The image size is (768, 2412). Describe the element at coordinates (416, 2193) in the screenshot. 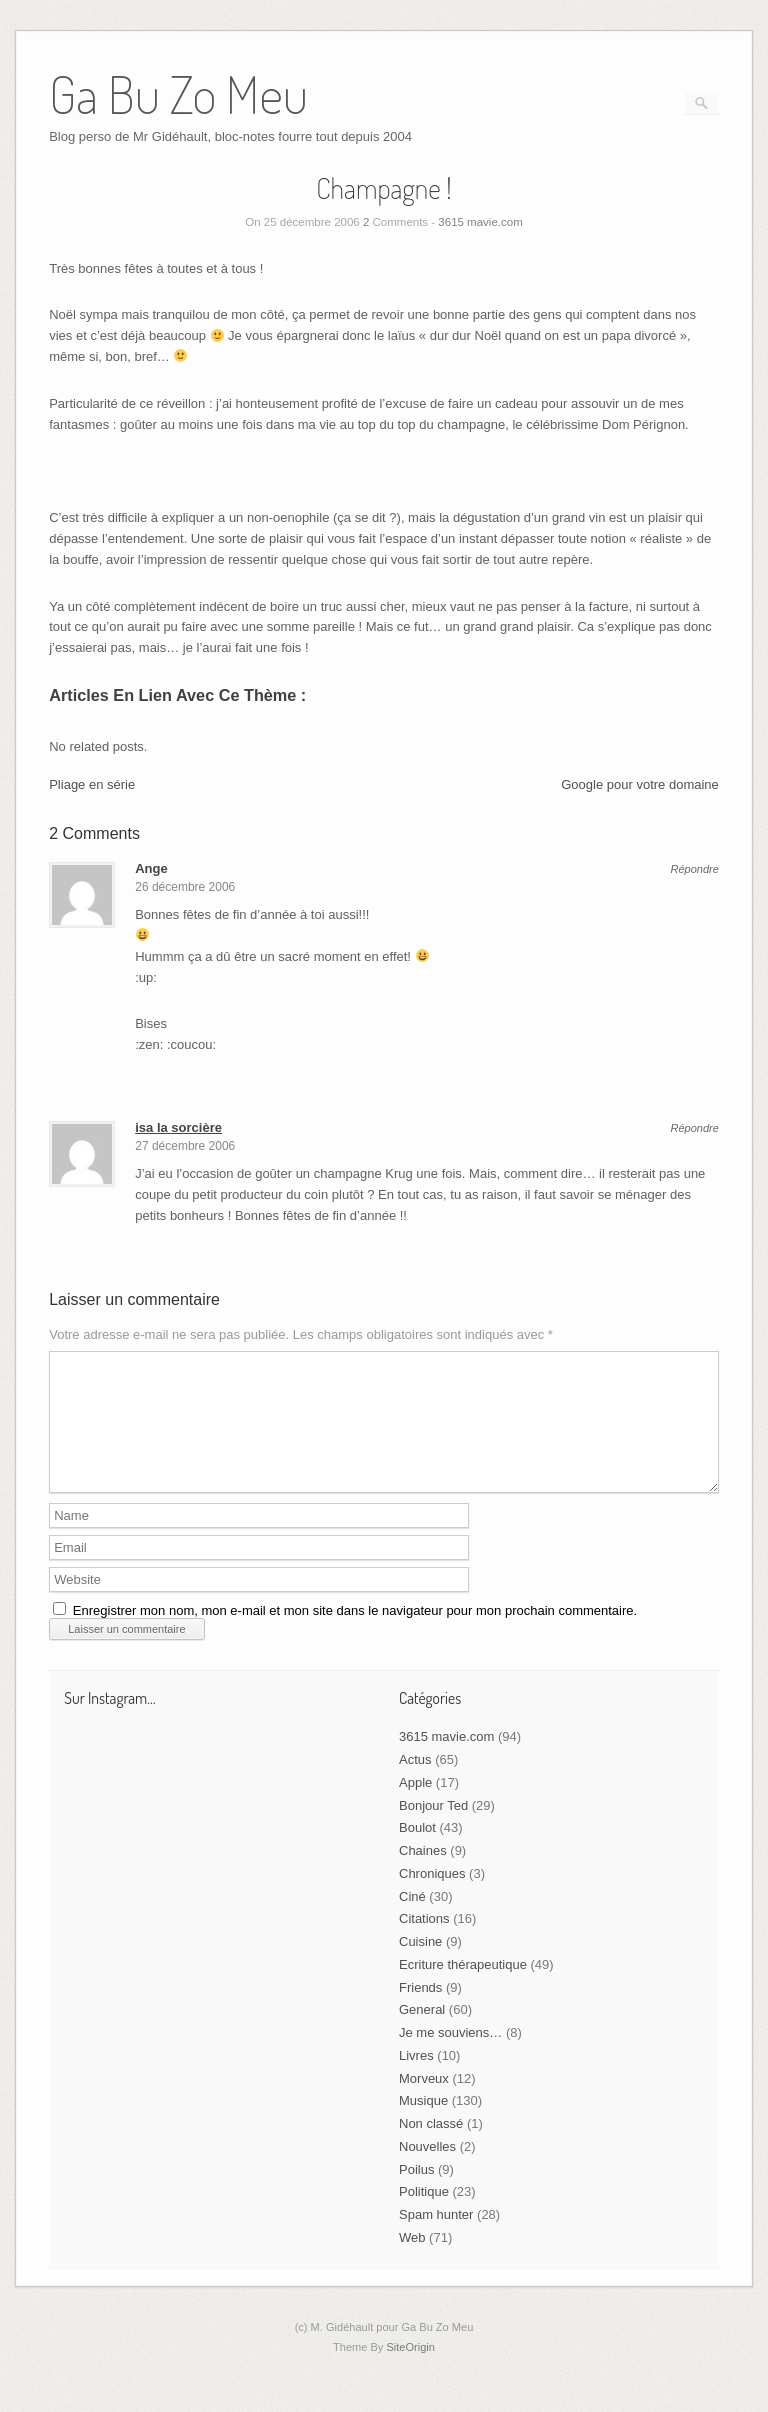

I see `Poilus` at that location.